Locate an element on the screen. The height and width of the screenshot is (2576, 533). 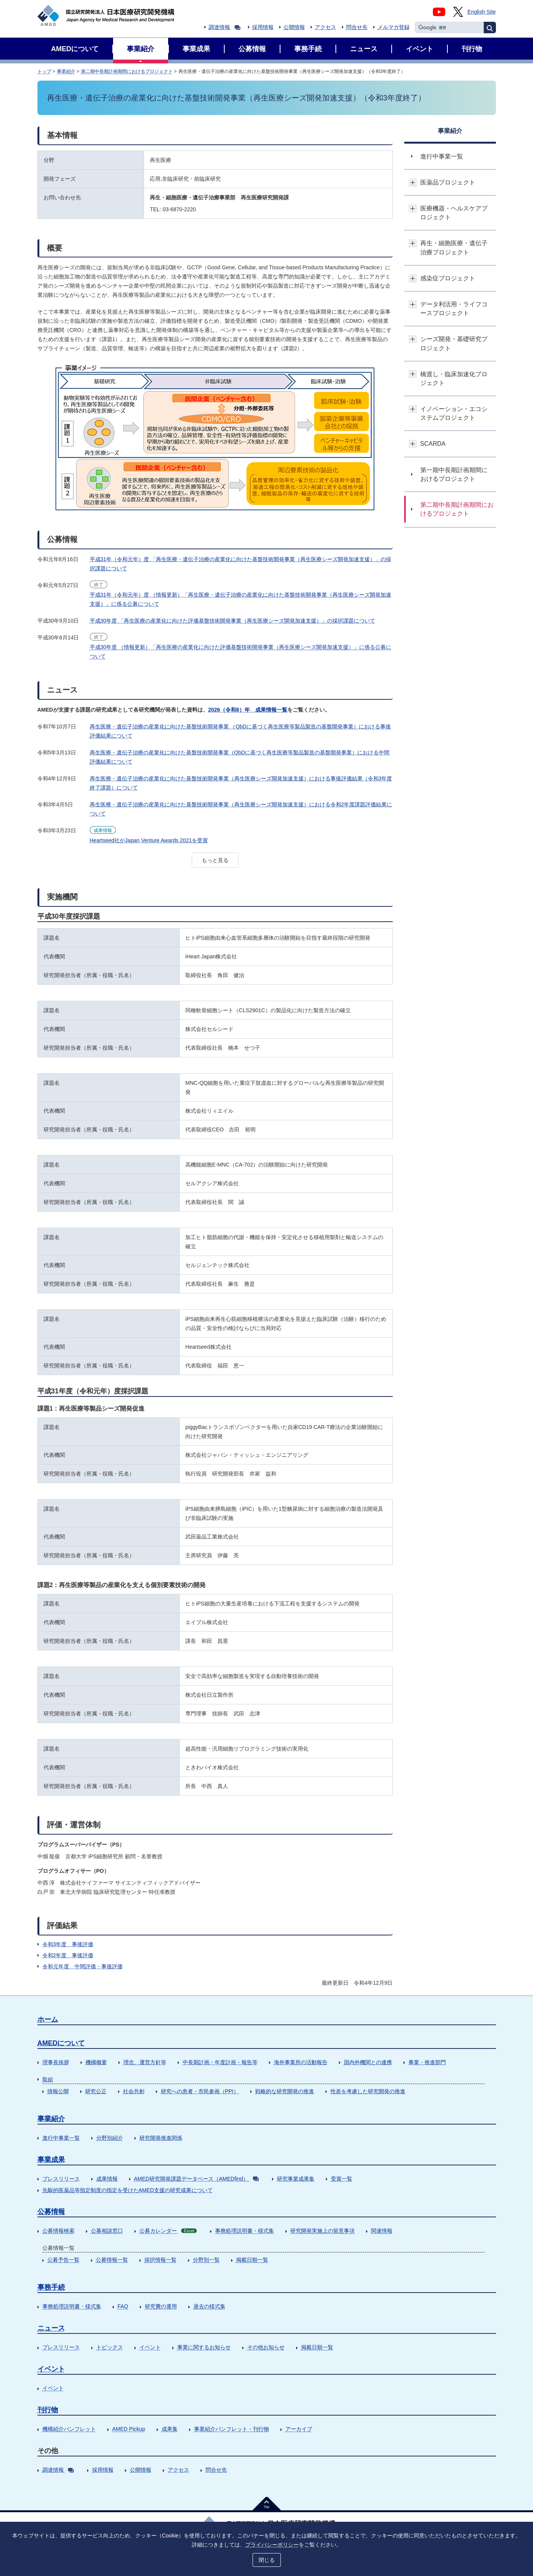
AMED研究開発課題データベース（AMEDfind） is located at coordinates (196, 2179).